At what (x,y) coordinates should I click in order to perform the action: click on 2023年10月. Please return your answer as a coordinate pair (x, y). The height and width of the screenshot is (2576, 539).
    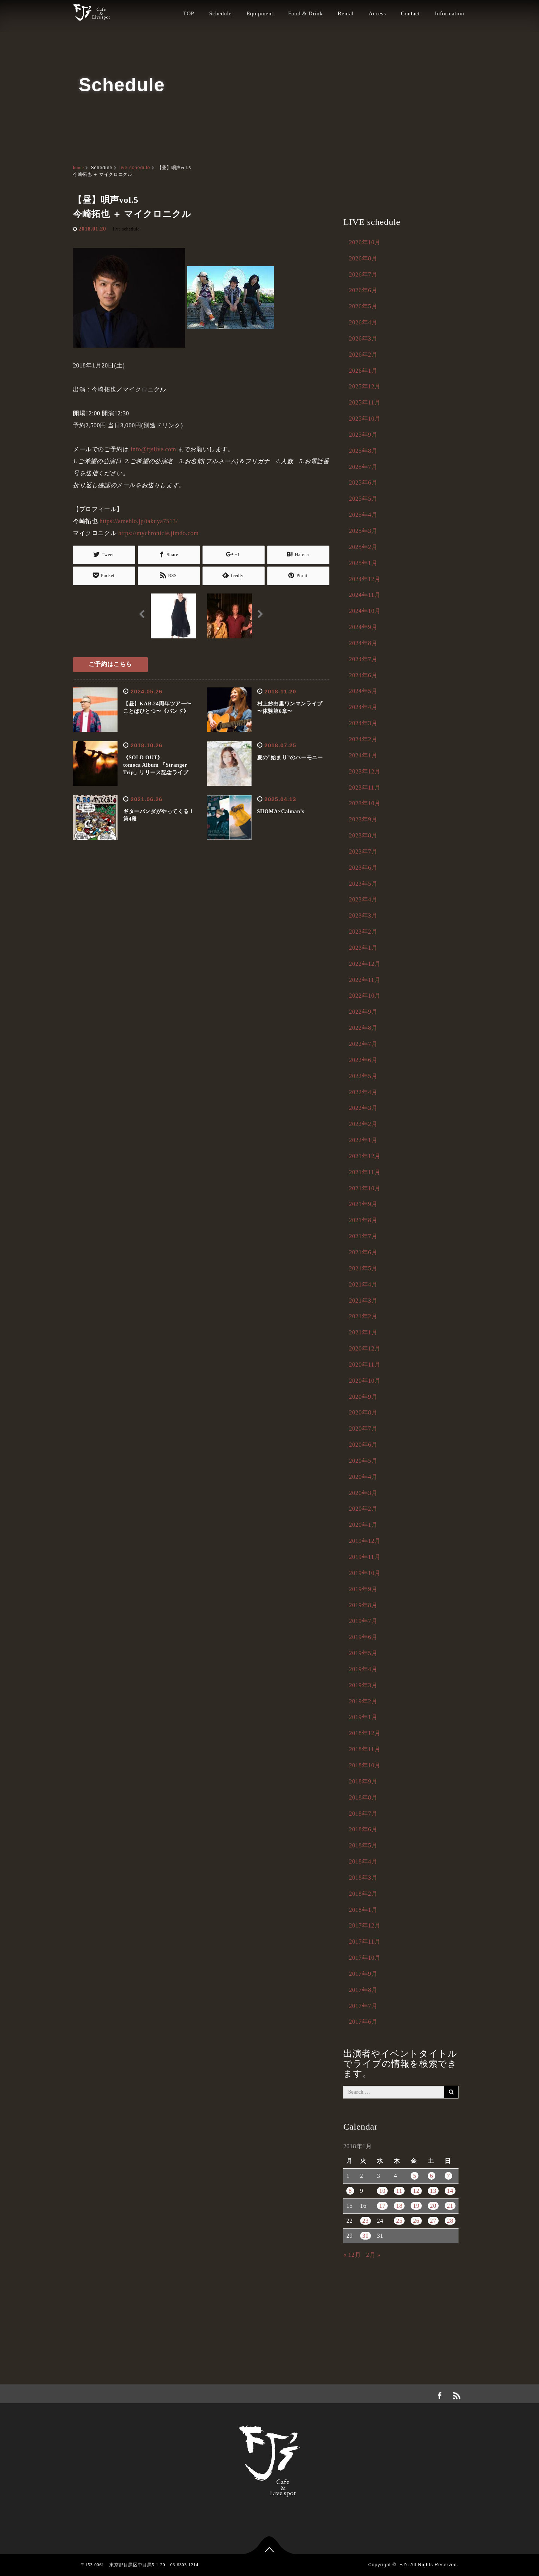
    Looking at the image, I should click on (365, 803).